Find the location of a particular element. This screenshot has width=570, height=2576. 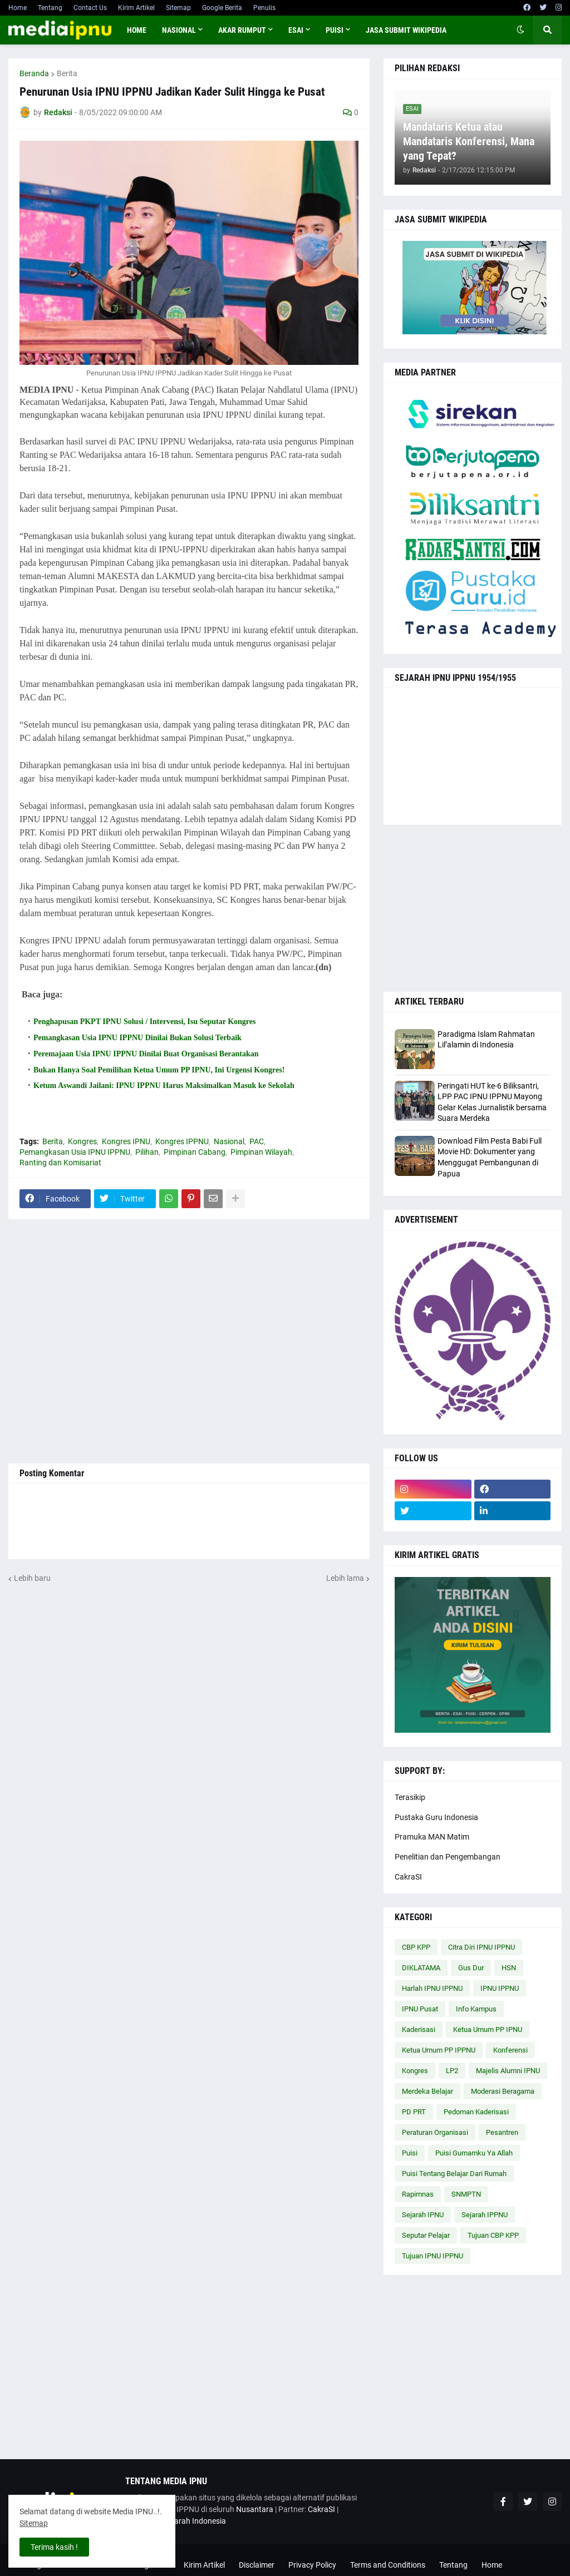

Kongres IPPNU is located at coordinates (182, 1141).